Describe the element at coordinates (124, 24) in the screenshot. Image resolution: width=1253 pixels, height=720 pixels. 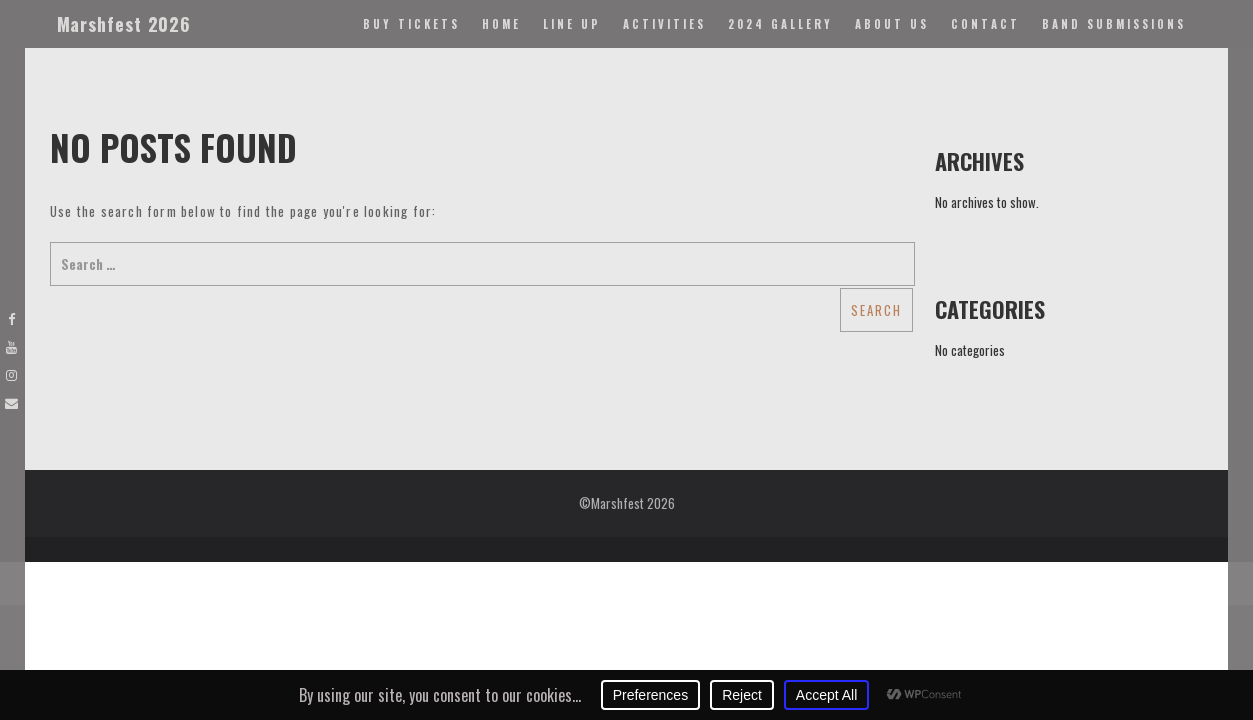
I see `Marshfest 2026` at that location.